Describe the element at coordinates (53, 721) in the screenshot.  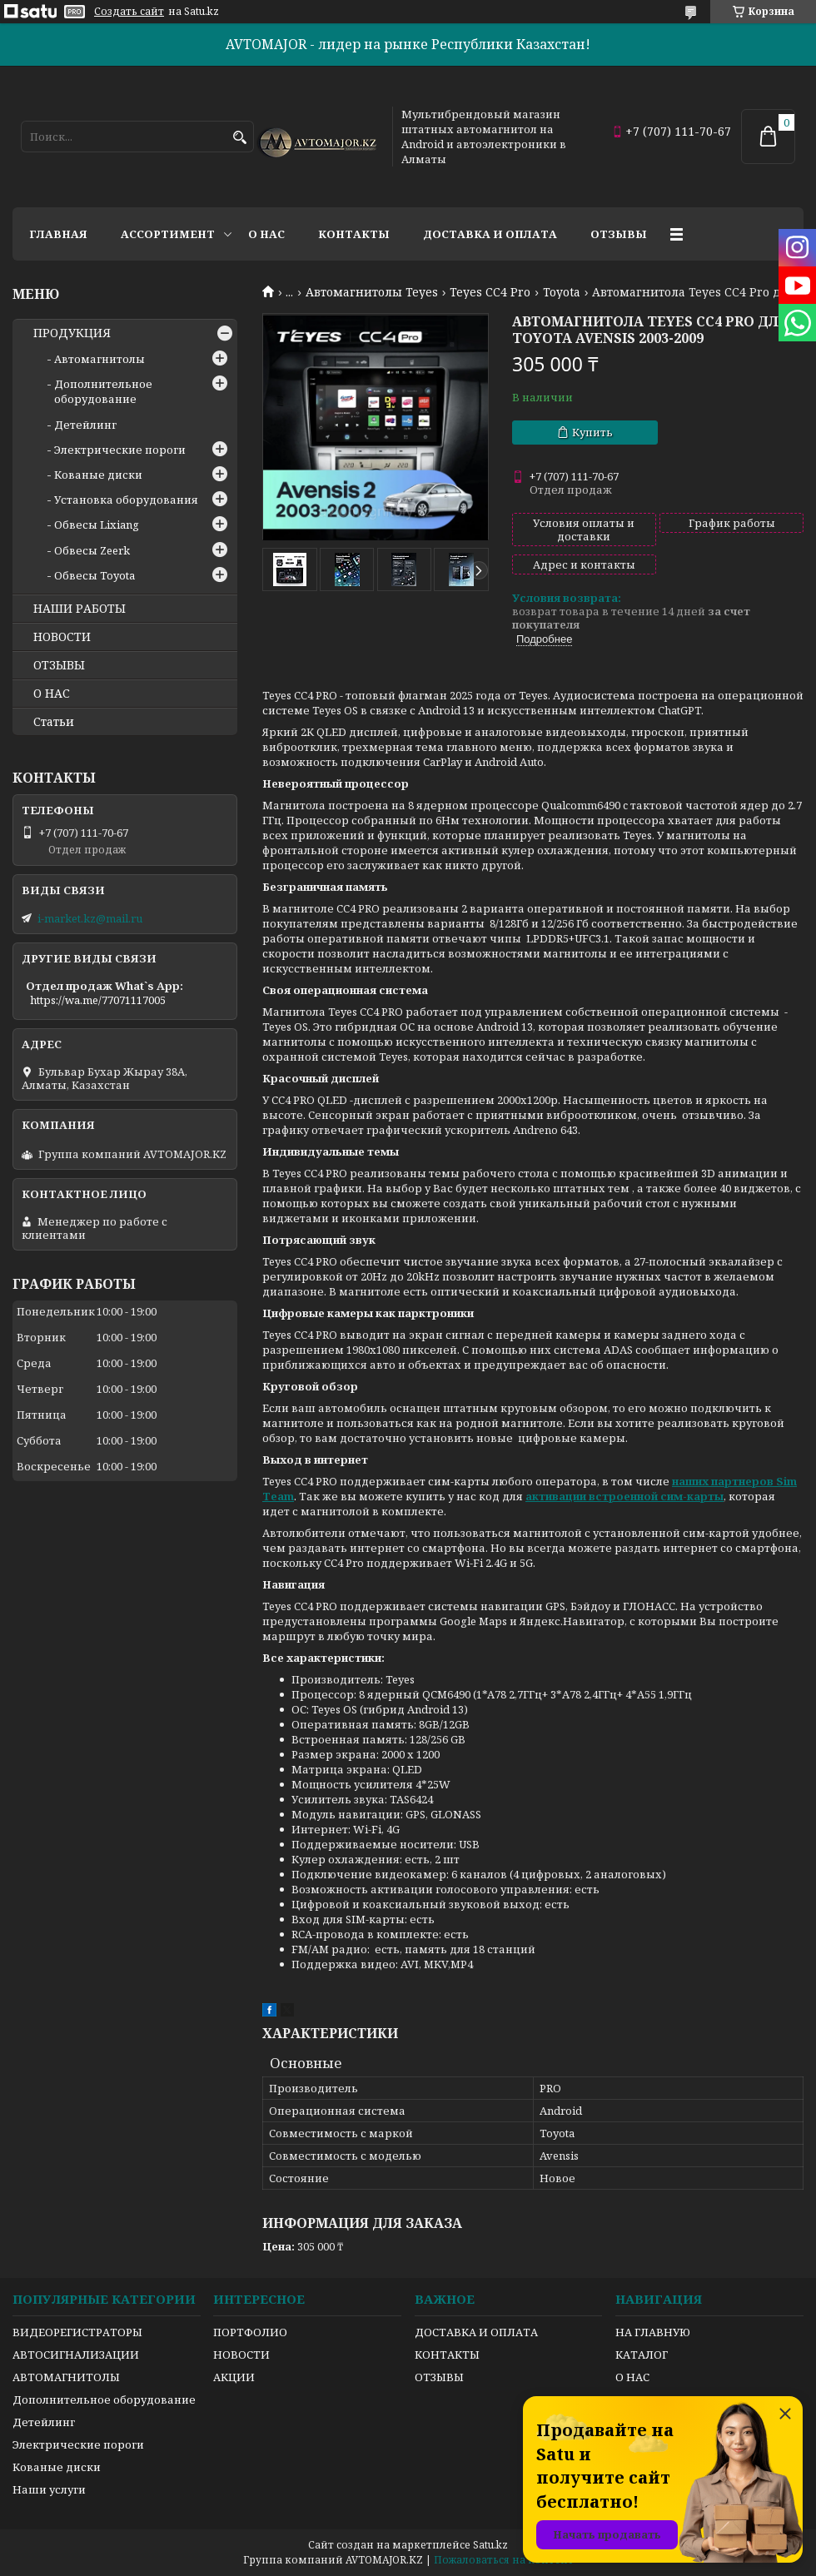
I see `Статьи` at that location.